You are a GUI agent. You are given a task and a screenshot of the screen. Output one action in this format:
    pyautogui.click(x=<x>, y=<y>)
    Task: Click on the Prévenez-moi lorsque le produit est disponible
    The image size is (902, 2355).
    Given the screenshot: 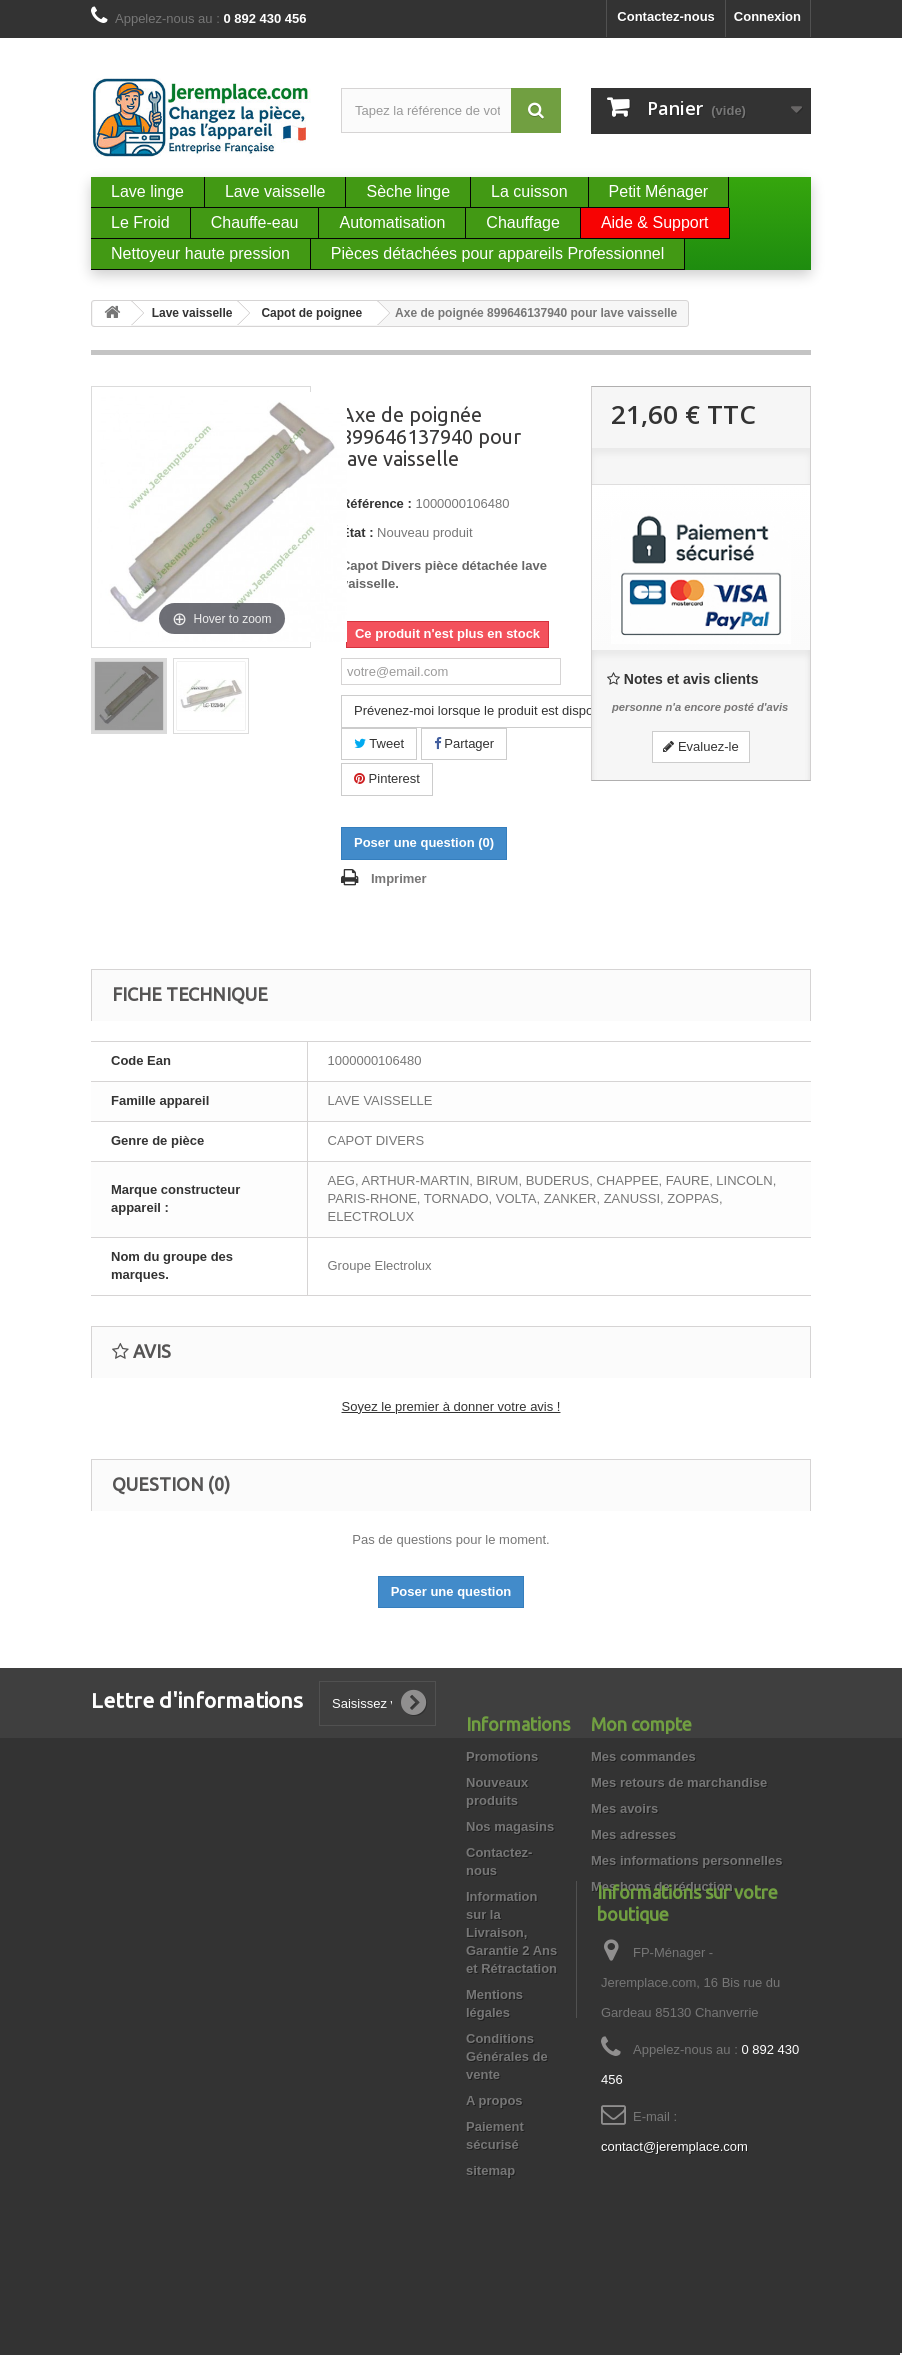 What is the action you would take?
    pyautogui.click(x=487, y=710)
    